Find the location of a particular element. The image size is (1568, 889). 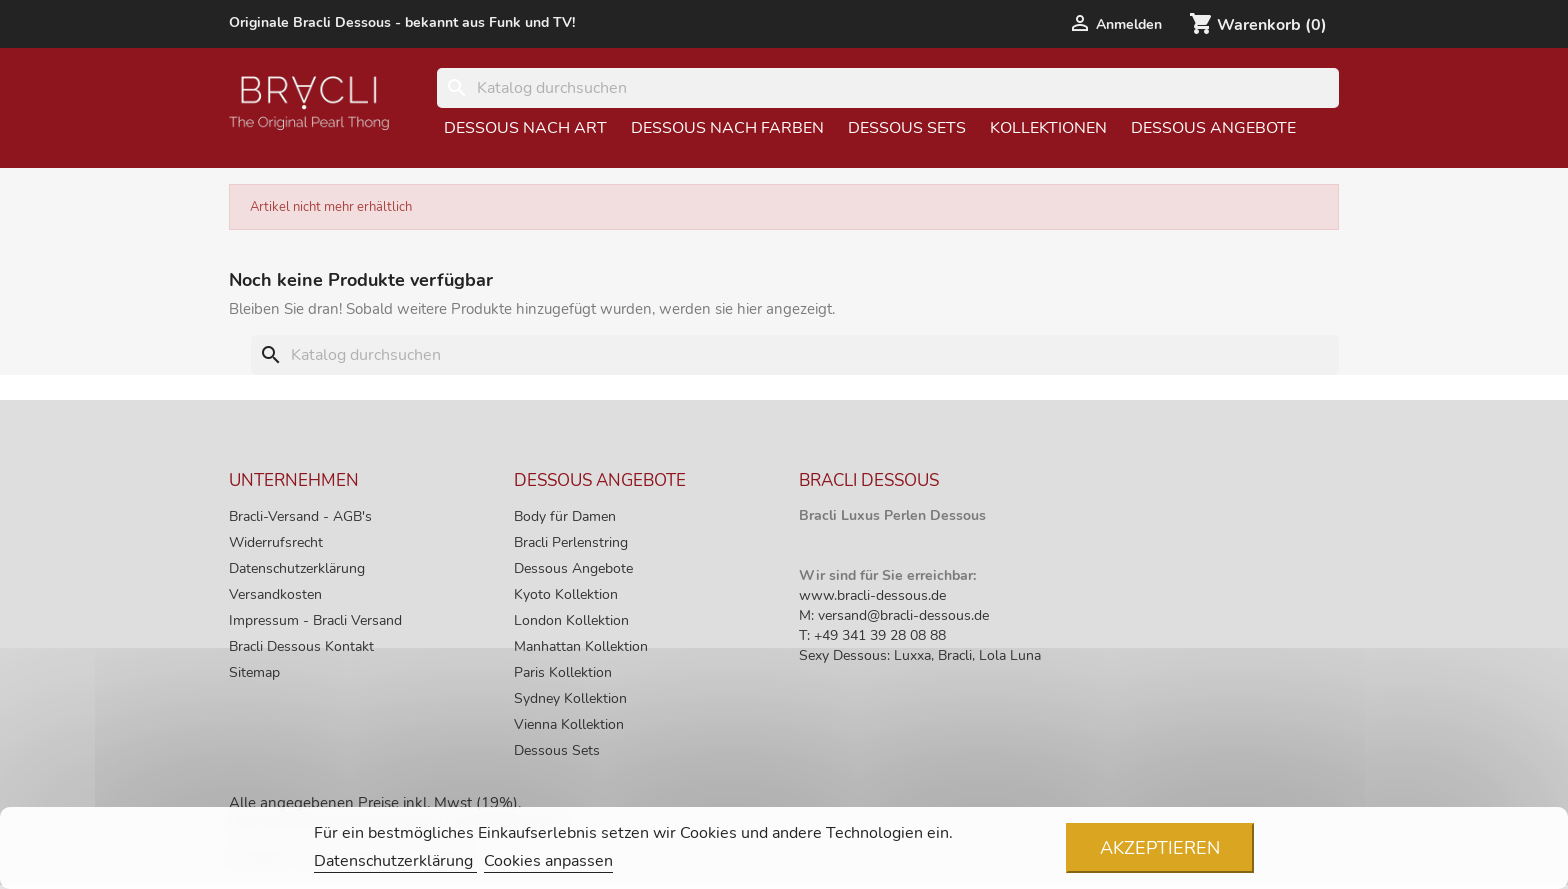

Body für Damen is located at coordinates (565, 516).